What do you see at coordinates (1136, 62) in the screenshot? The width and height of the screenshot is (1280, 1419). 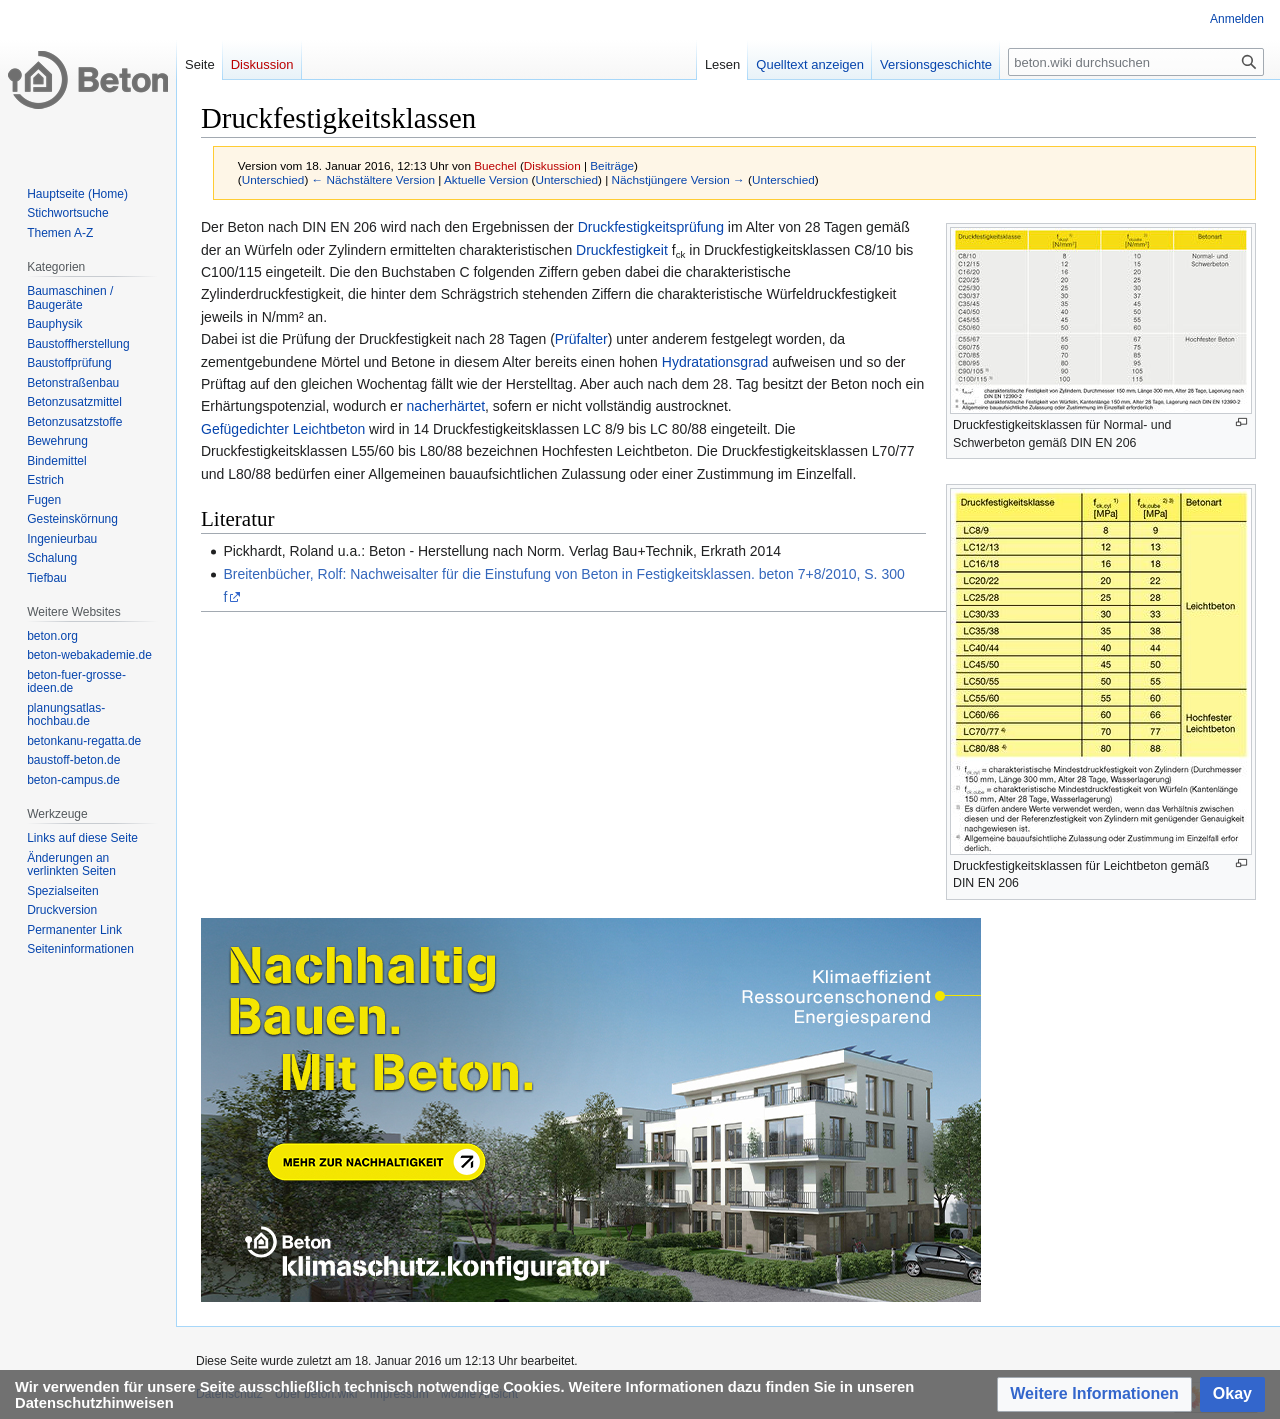 I see `[beton.wiki durchsuchen]` at bounding box center [1136, 62].